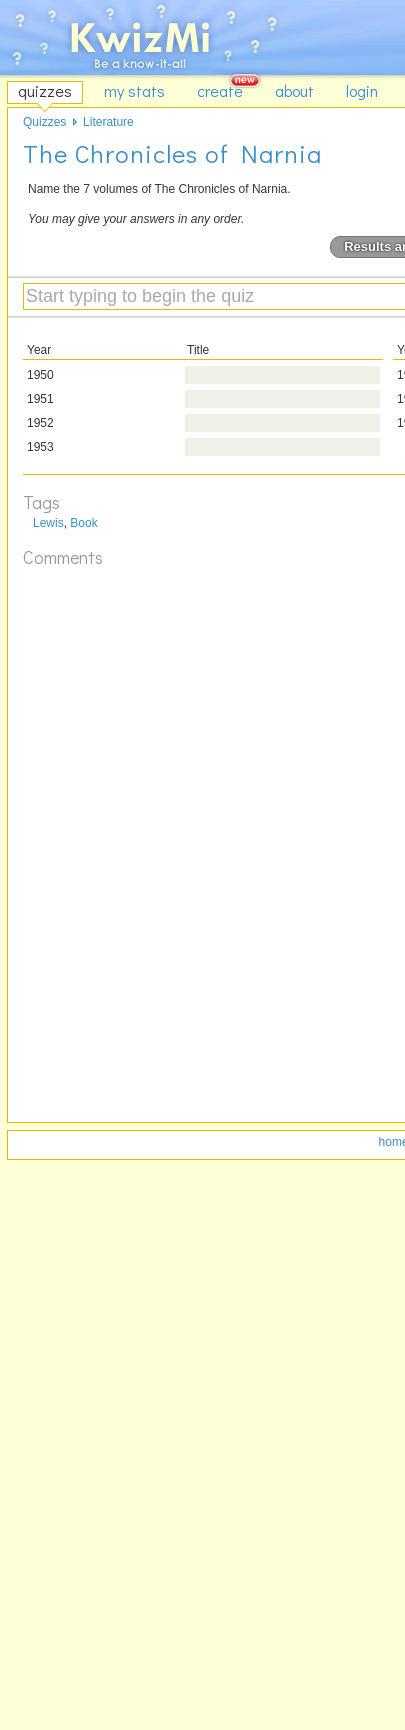 The height and width of the screenshot is (1730, 405). What do you see at coordinates (44, 122) in the screenshot?
I see `Quizzes` at bounding box center [44, 122].